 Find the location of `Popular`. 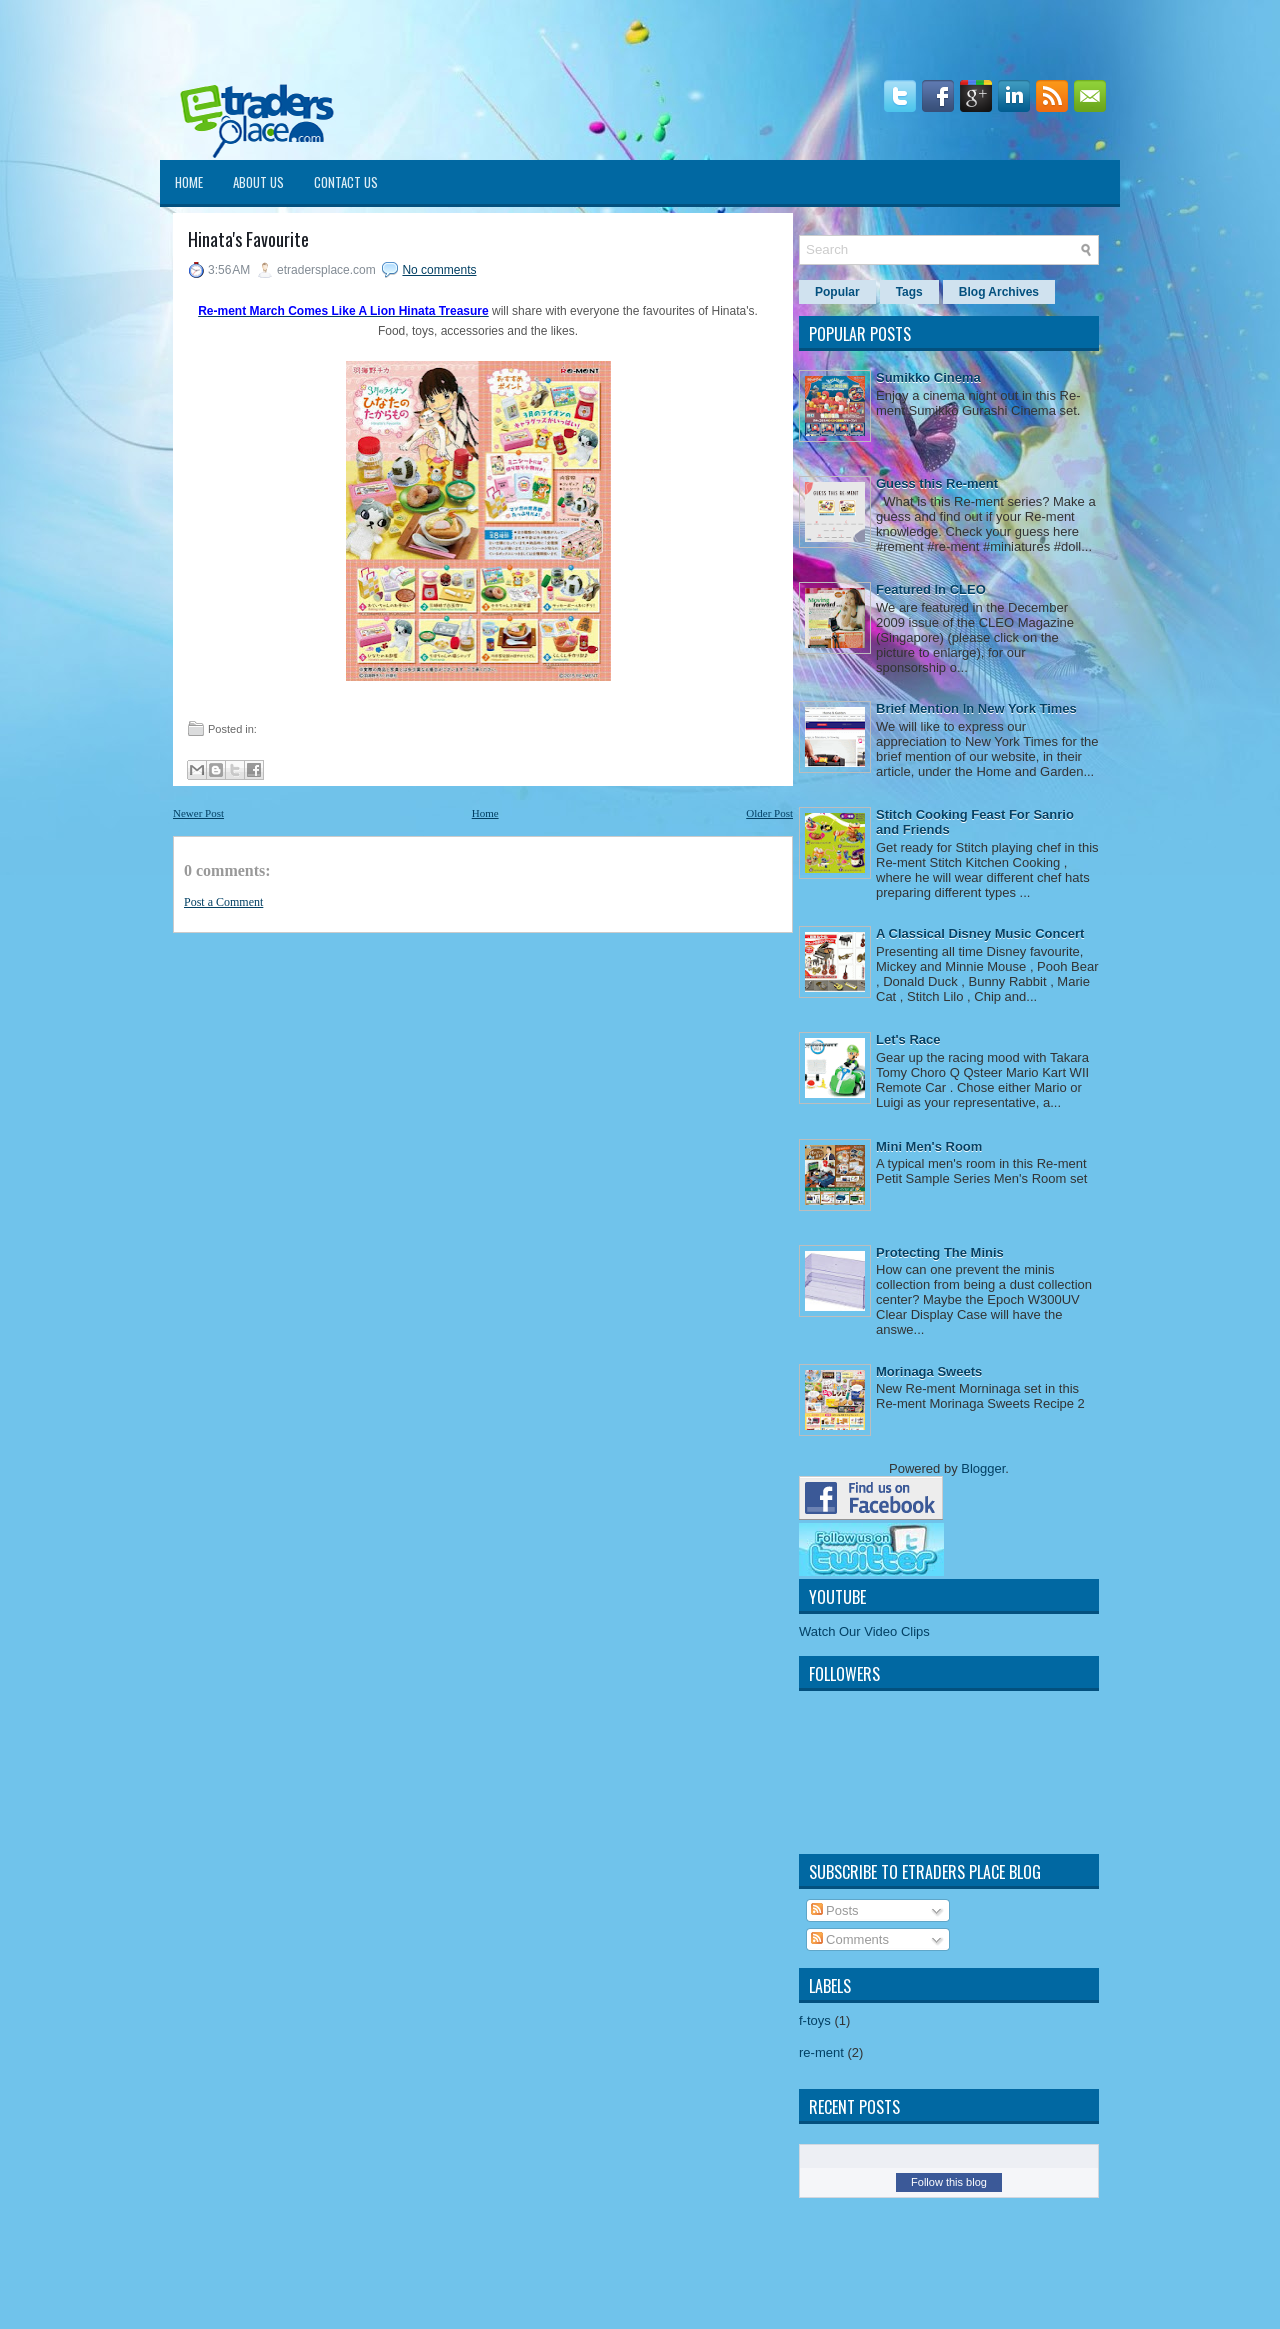

Popular is located at coordinates (837, 292).